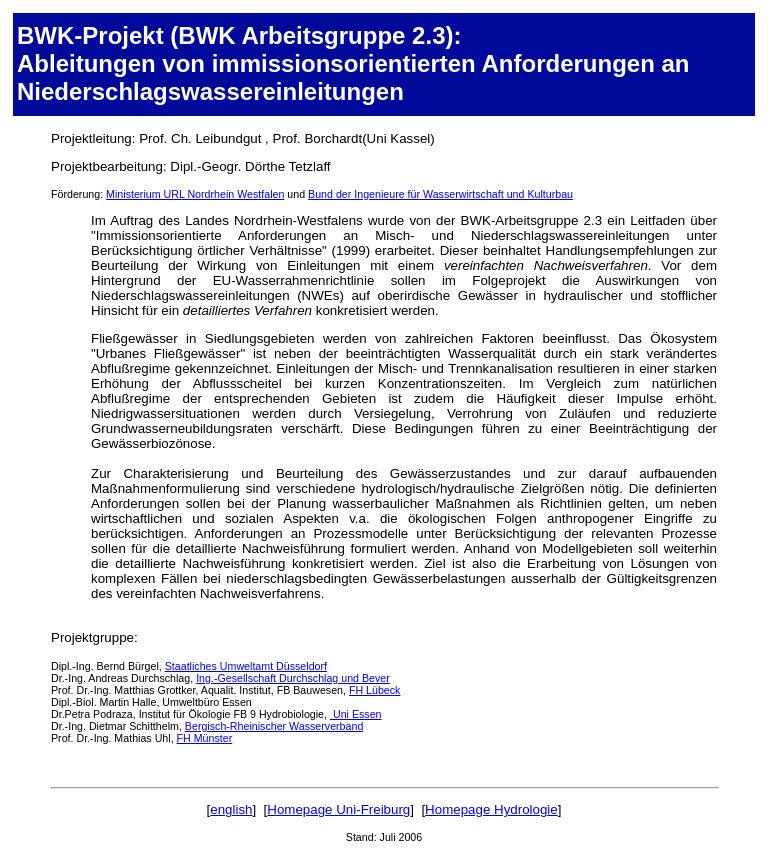 The height and width of the screenshot is (867, 768). Describe the element at coordinates (356, 714) in the screenshot. I see `Uni Essen` at that location.